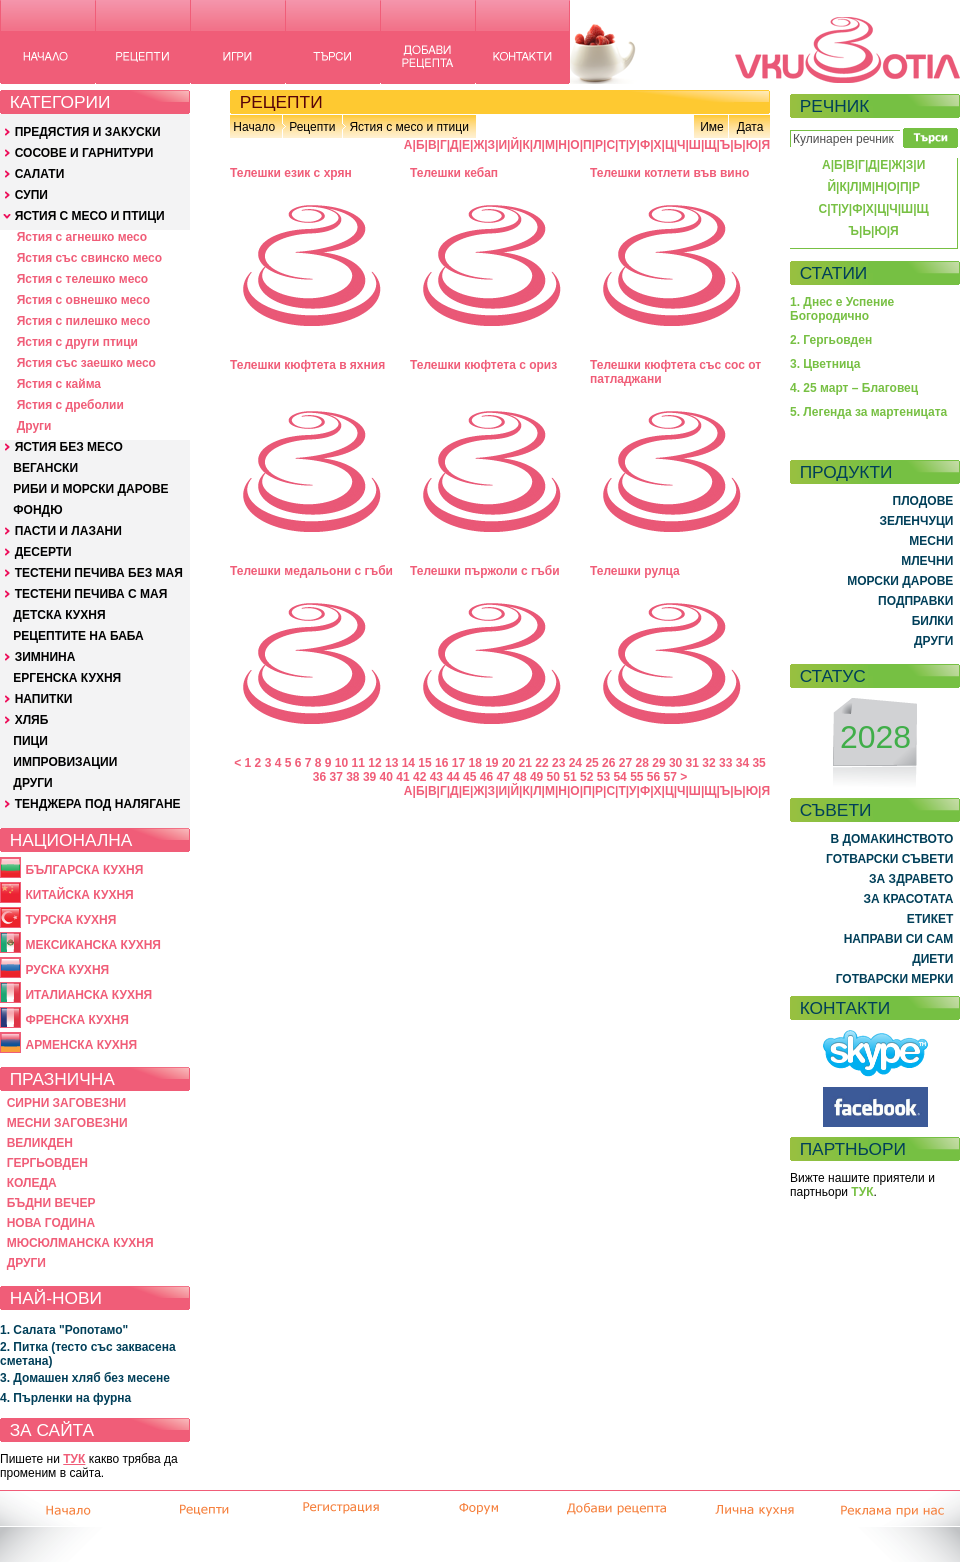 The image size is (960, 1565). I want to click on ТУРСКА КУХНЯ, so click(70, 920).